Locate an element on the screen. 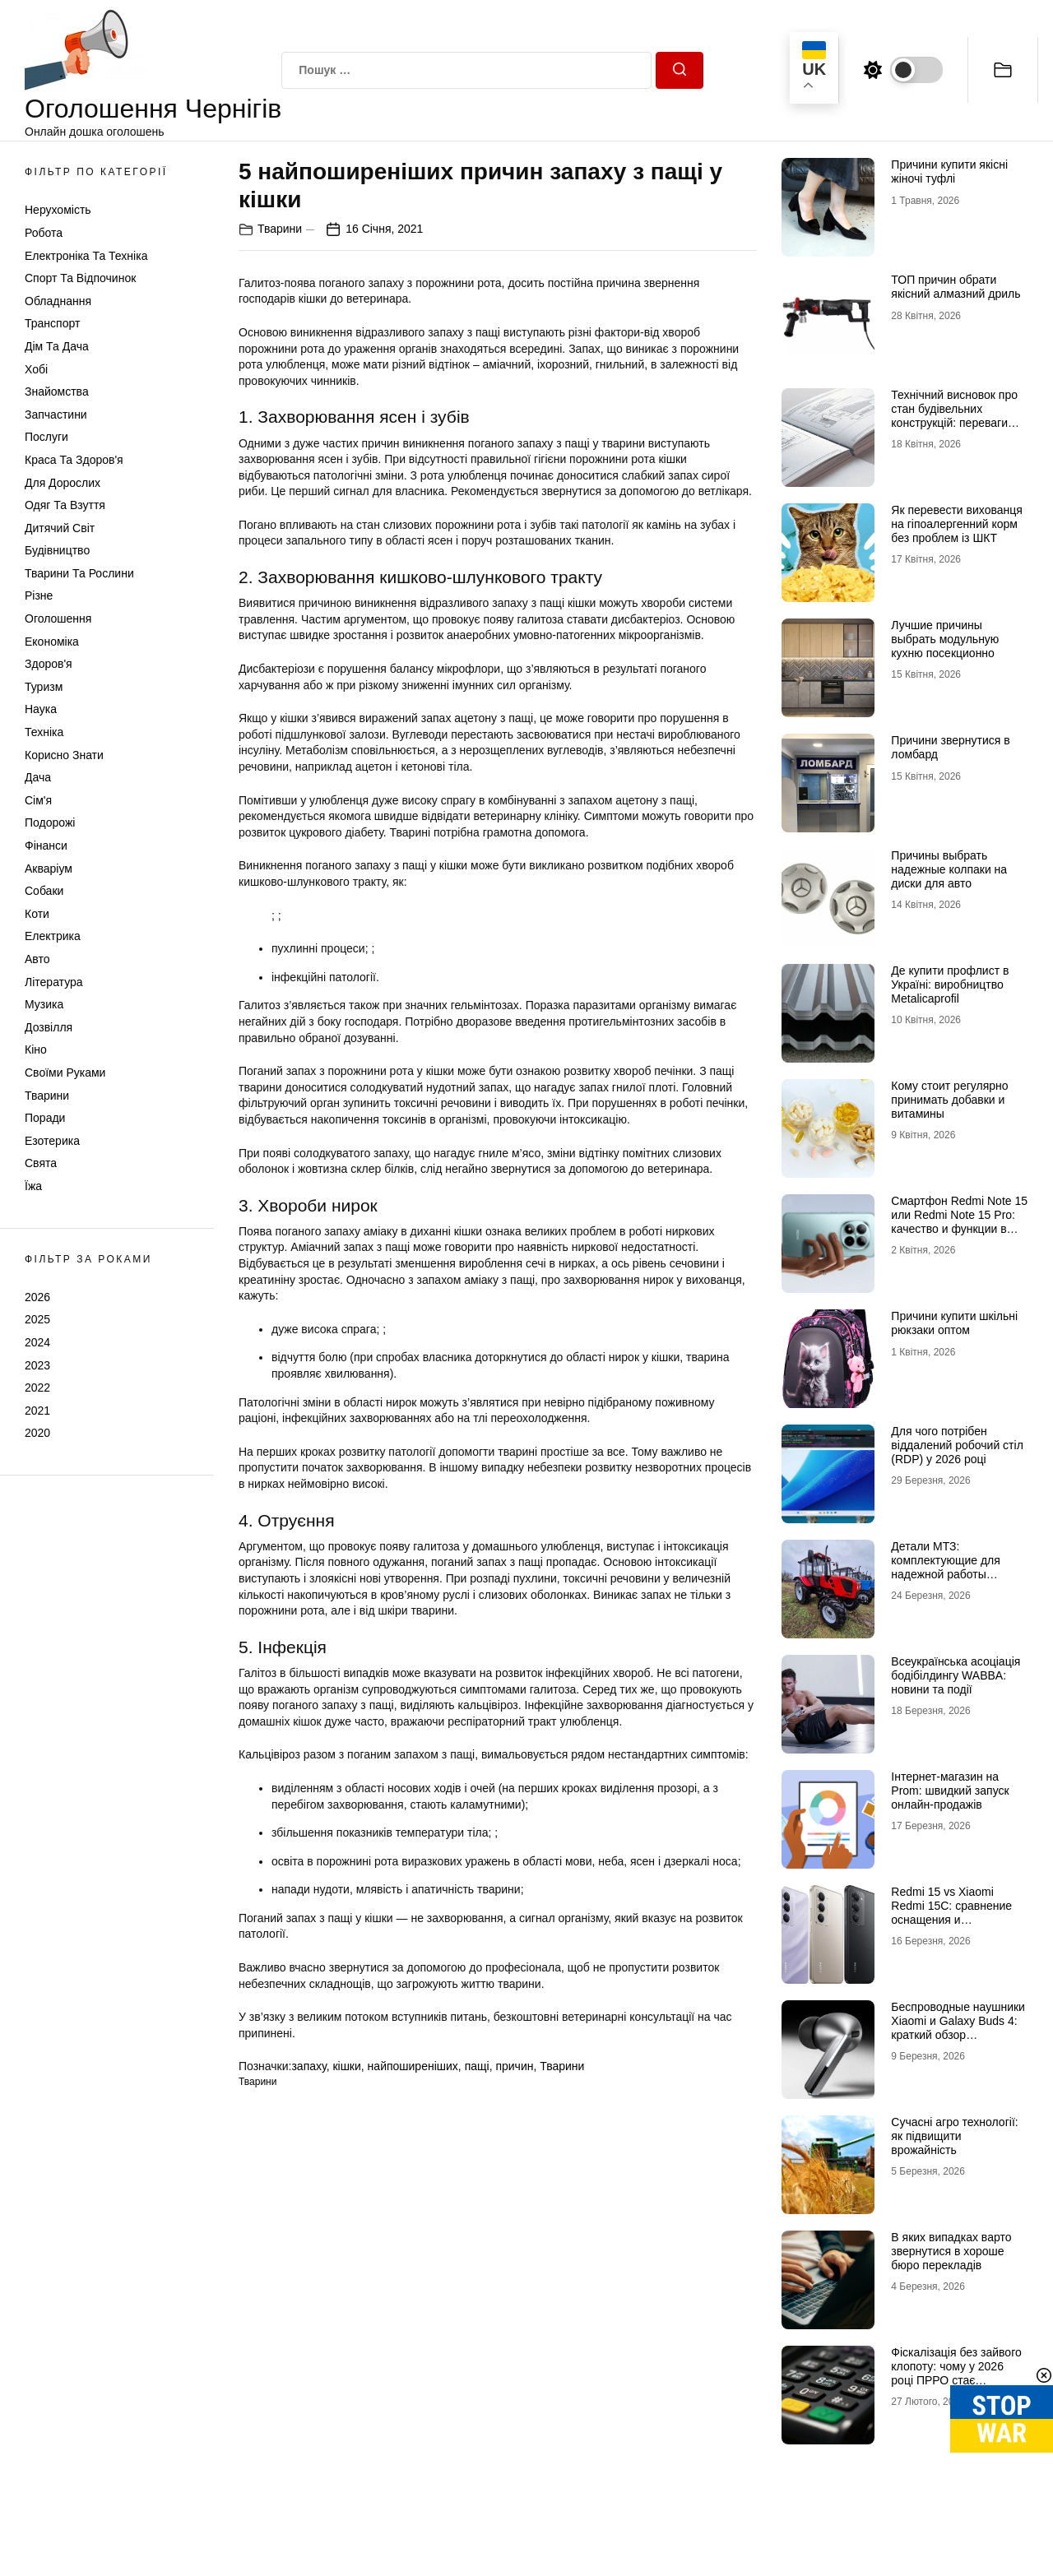 Image resolution: width=1053 pixels, height=2576 pixels. Смартфон Redmi Note 15 или Redmi Note 15 Pro: качество и функции в соответствии с ценой is located at coordinates (959, 1221).